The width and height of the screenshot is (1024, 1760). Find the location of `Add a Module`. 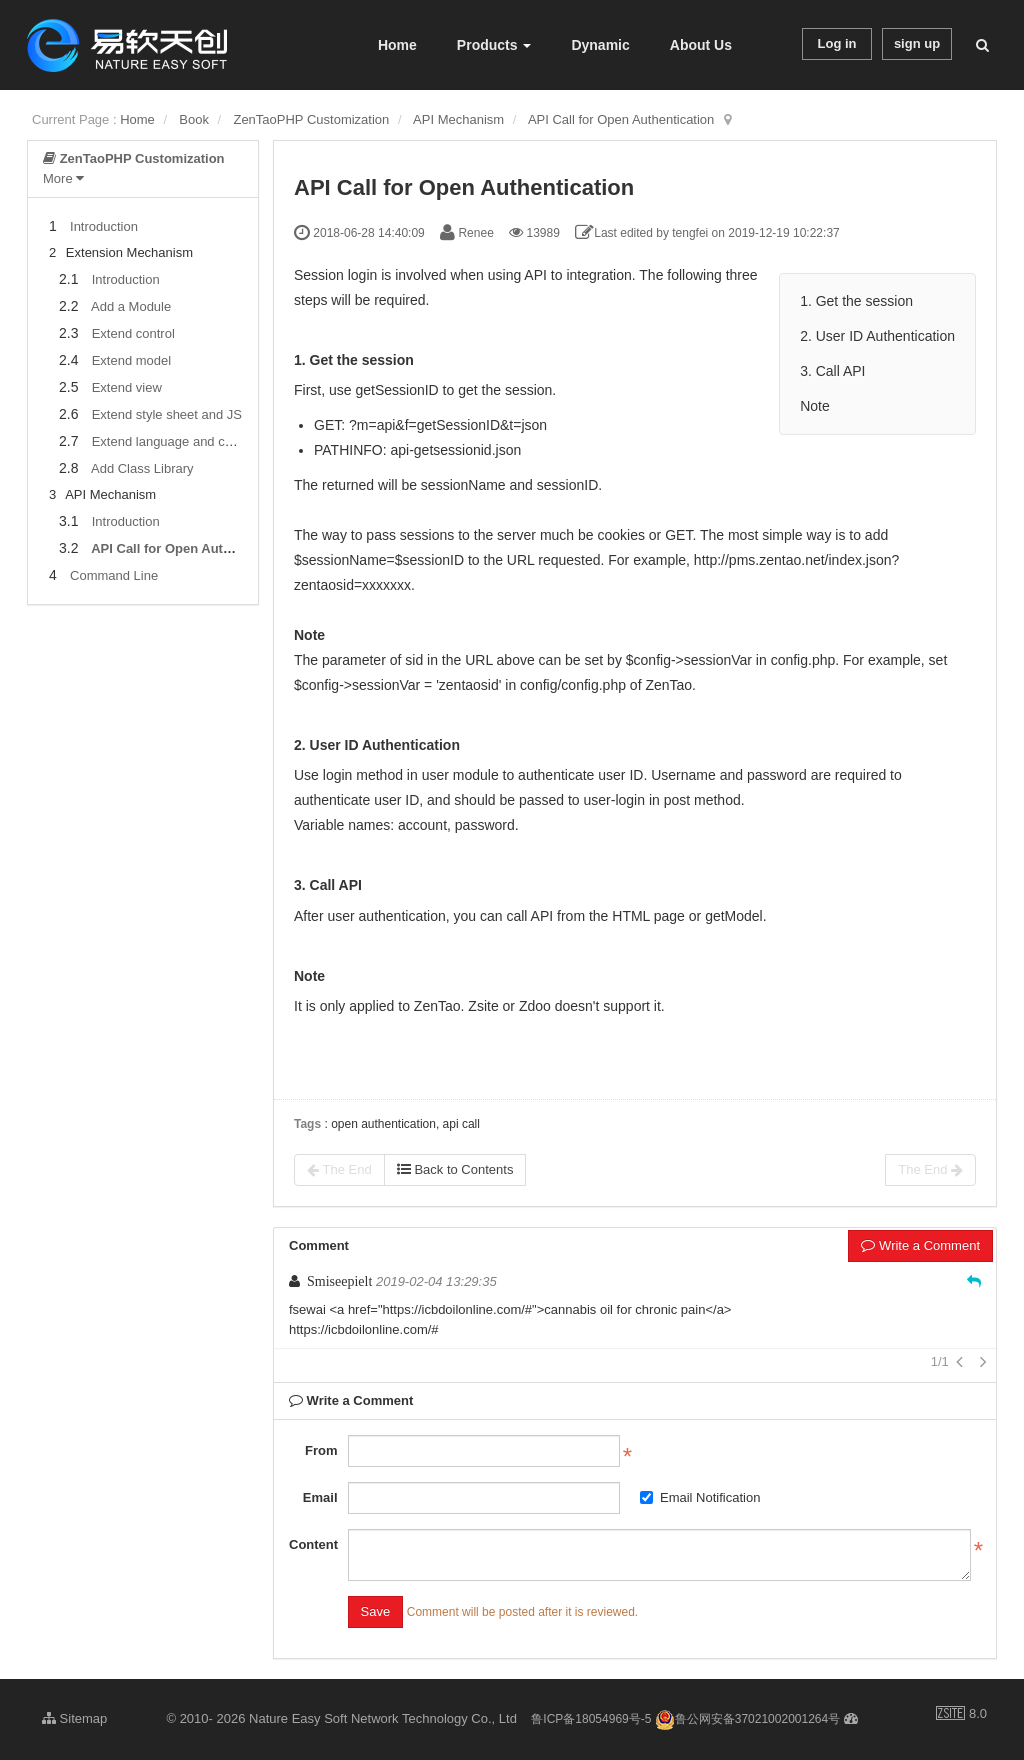

Add a Module is located at coordinates (131, 306).